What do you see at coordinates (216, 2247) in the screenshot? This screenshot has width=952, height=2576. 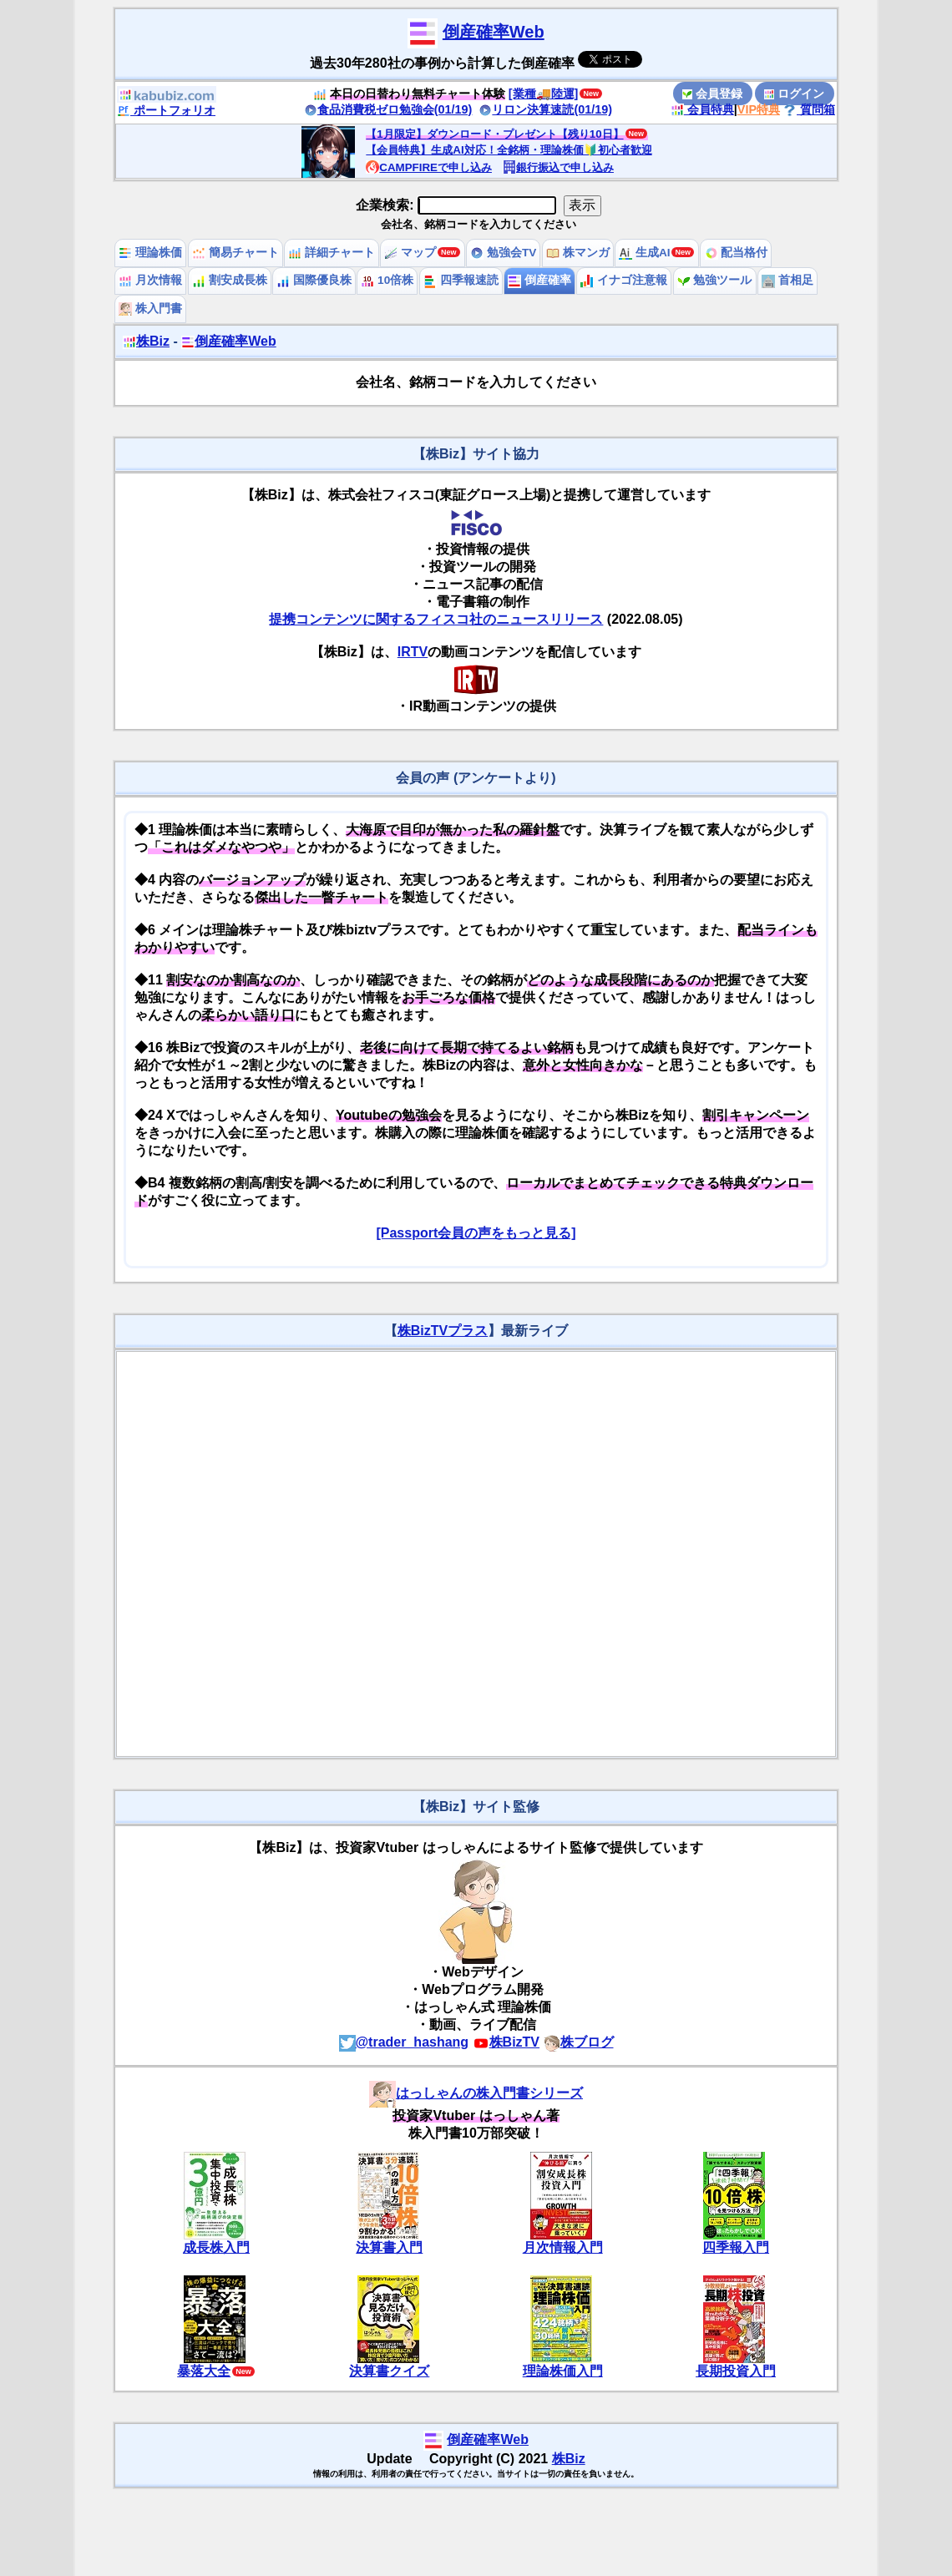 I see `成長株入門` at bounding box center [216, 2247].